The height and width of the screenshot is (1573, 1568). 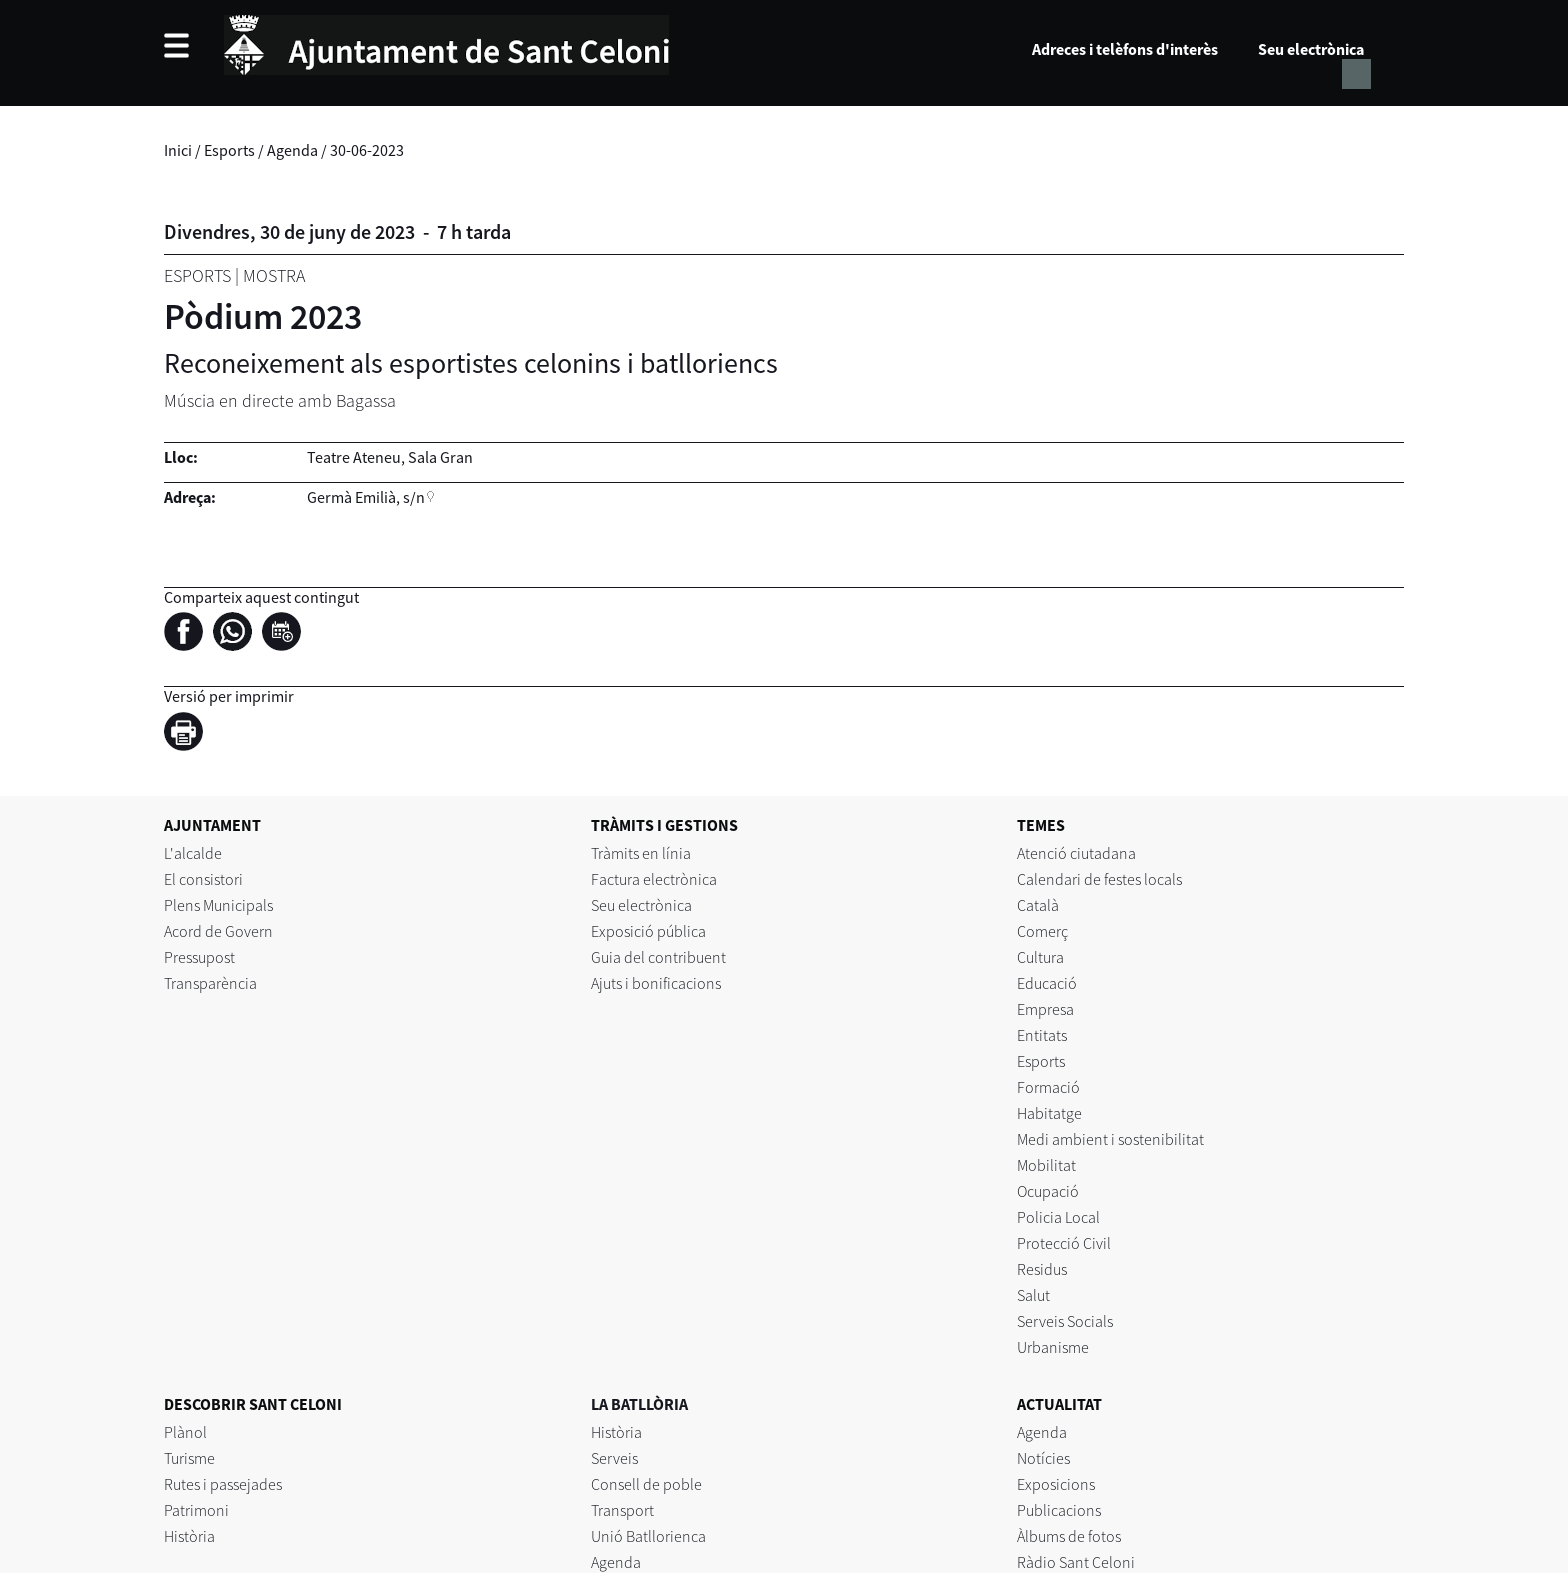 What do you see at coordinates (641, 853) in the screenshot?
I see `Tràmits en línia` at bounding box center [641, 853].